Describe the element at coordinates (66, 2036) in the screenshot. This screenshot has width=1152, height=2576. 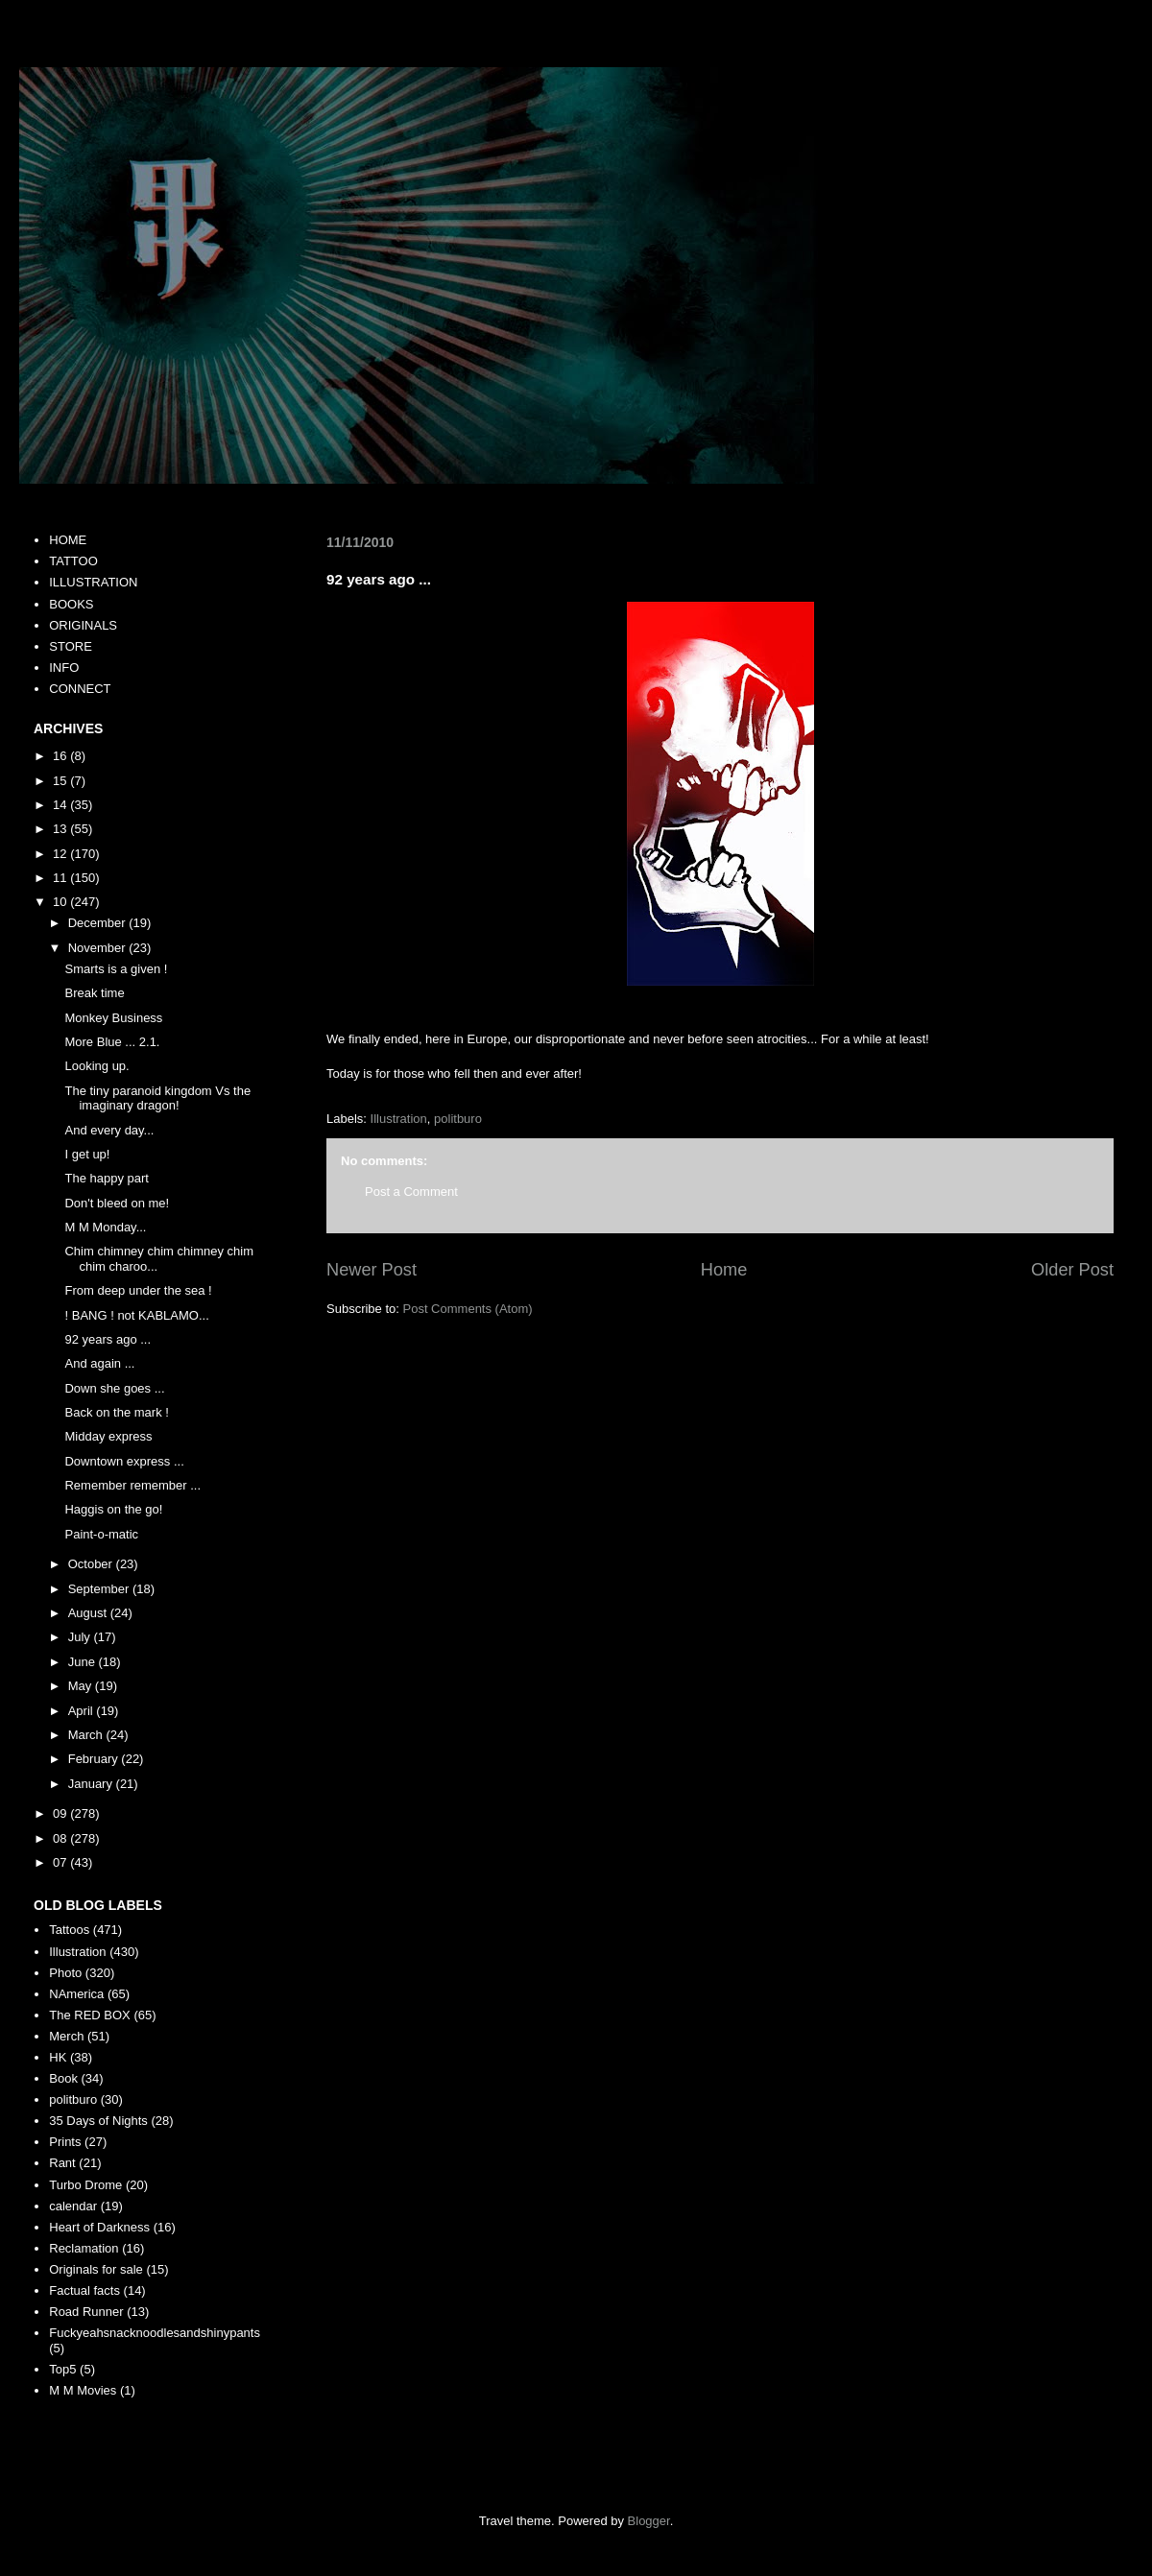
I see `Merch` at that location.